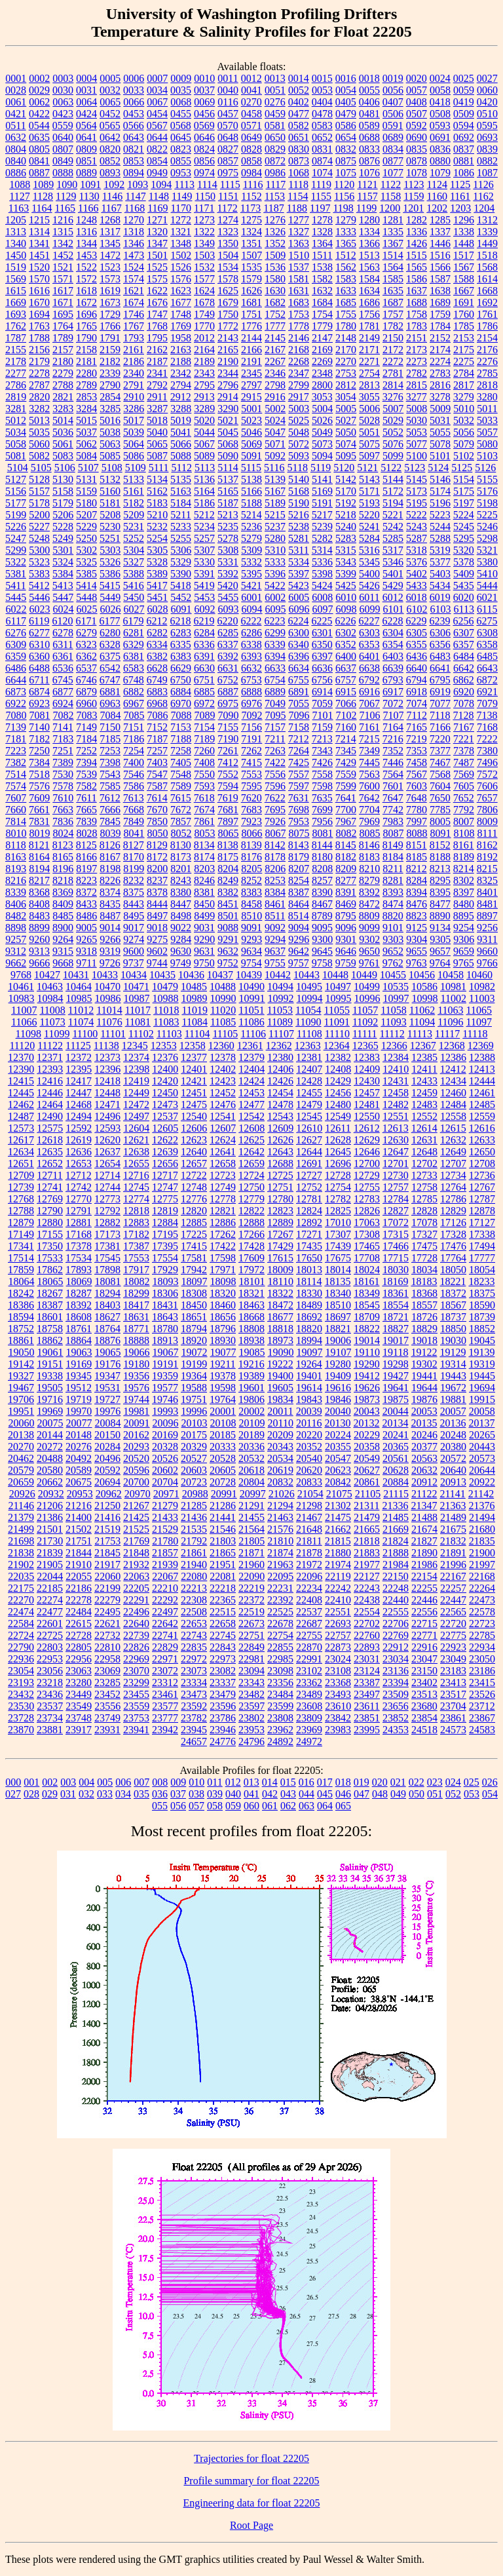 This screenshot has height=2576, width=503. Describe the element at coordinates (21, 1069) in the screenshot. I see `12390` at that location.